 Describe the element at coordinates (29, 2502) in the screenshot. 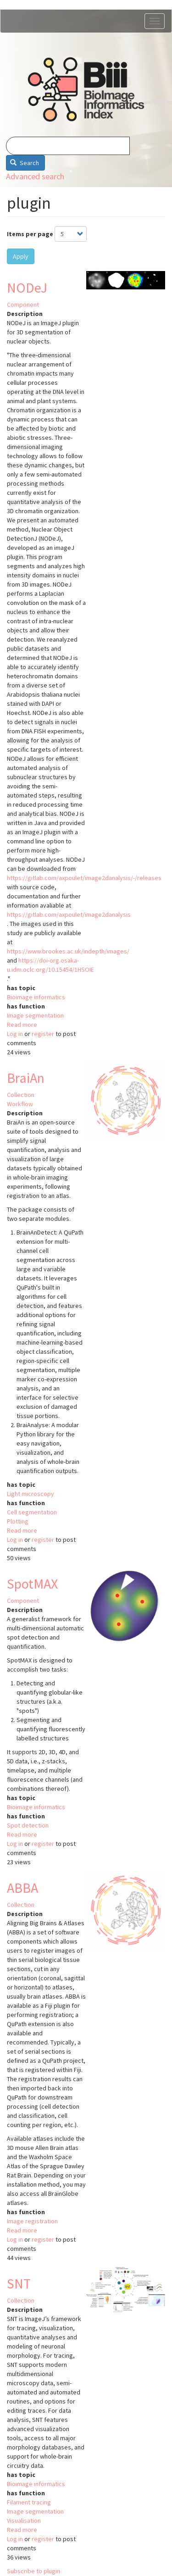

I see `Filament tracing` at that location.